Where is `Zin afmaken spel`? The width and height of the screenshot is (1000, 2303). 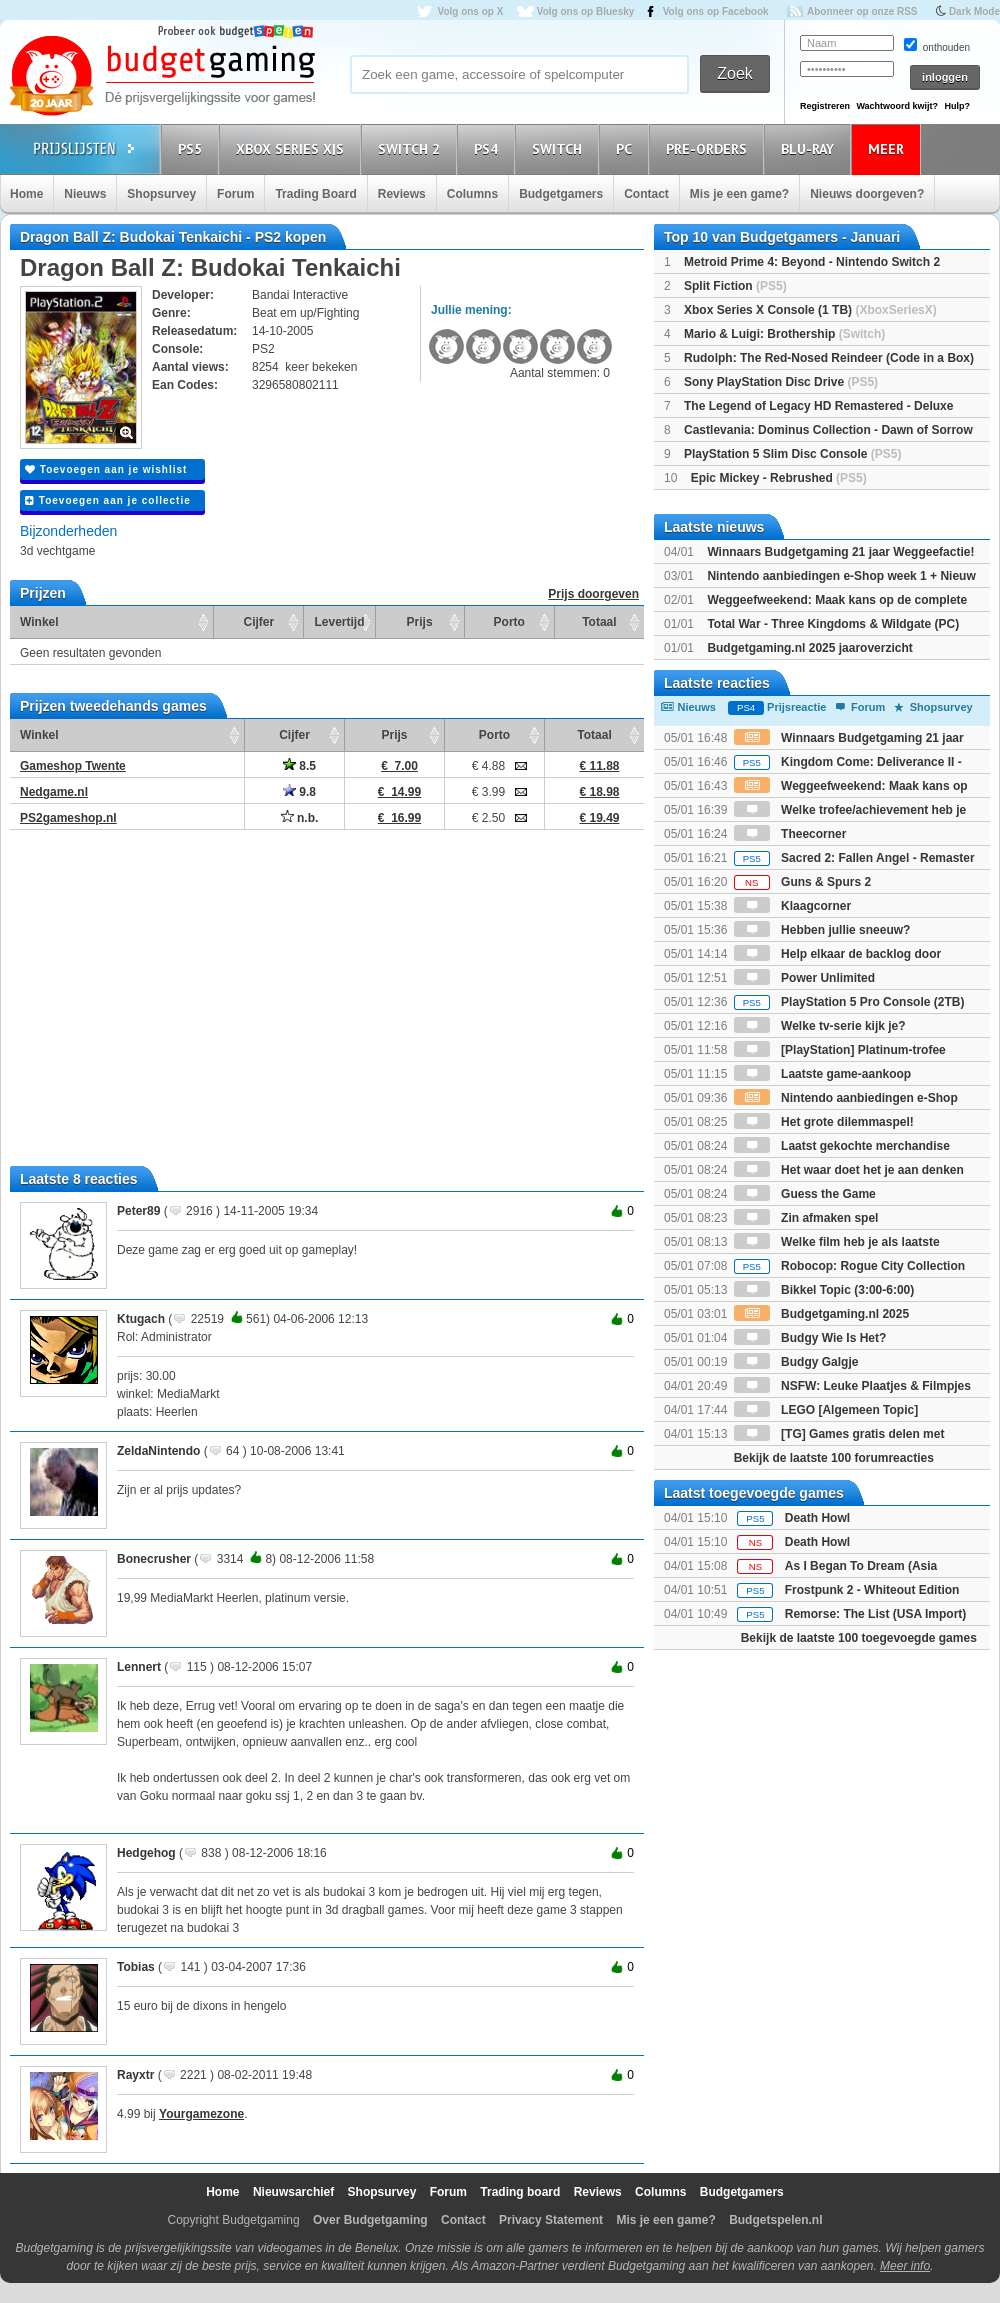
Zin afmaken spel is located at coordinates (806, 1218).